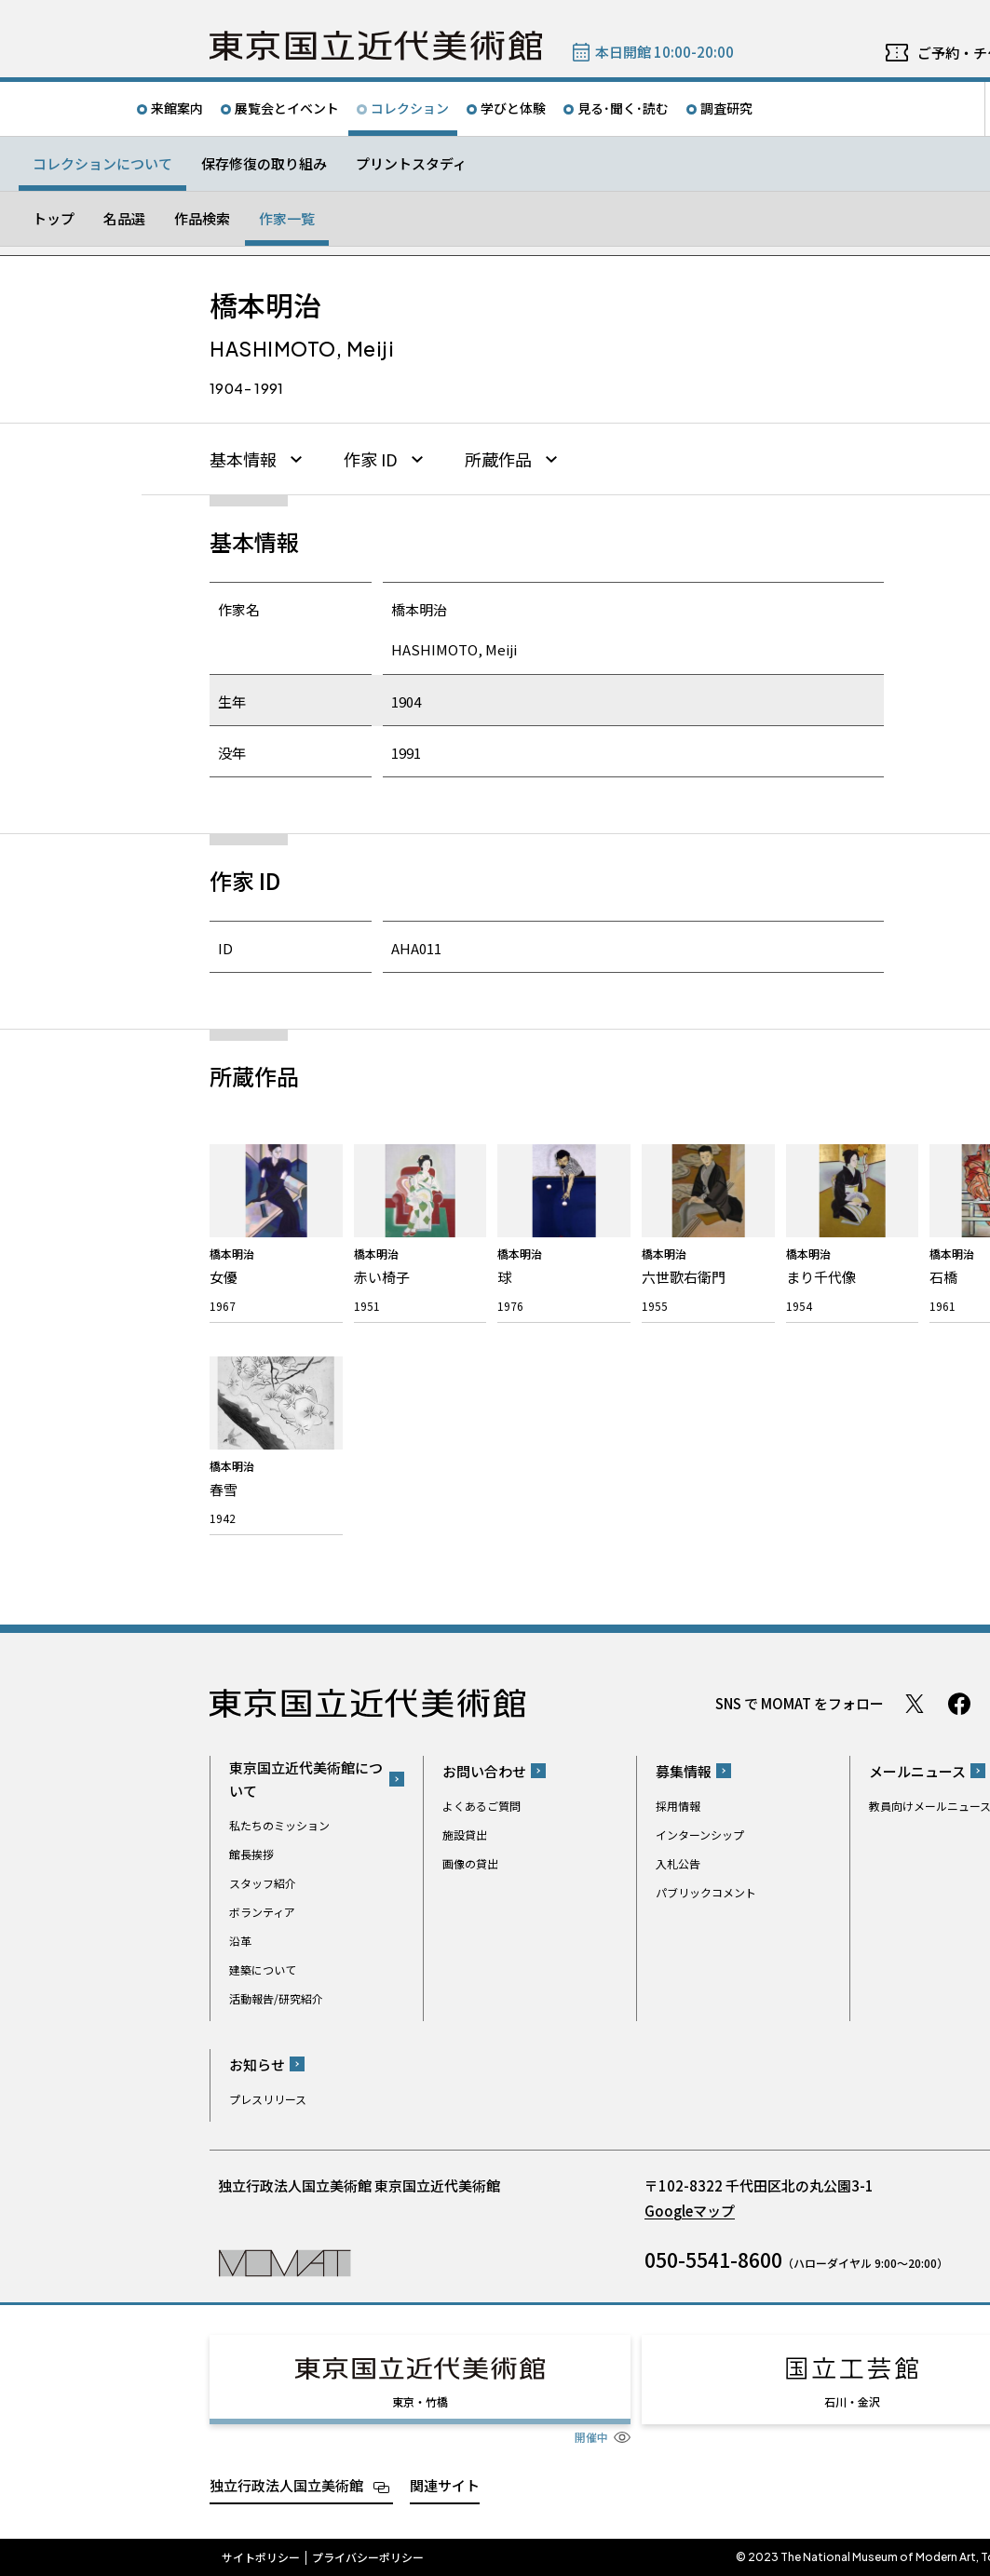 The height and width of the screenshot is (2576, 990). I want to click on 沿革, so click(240, 1941).